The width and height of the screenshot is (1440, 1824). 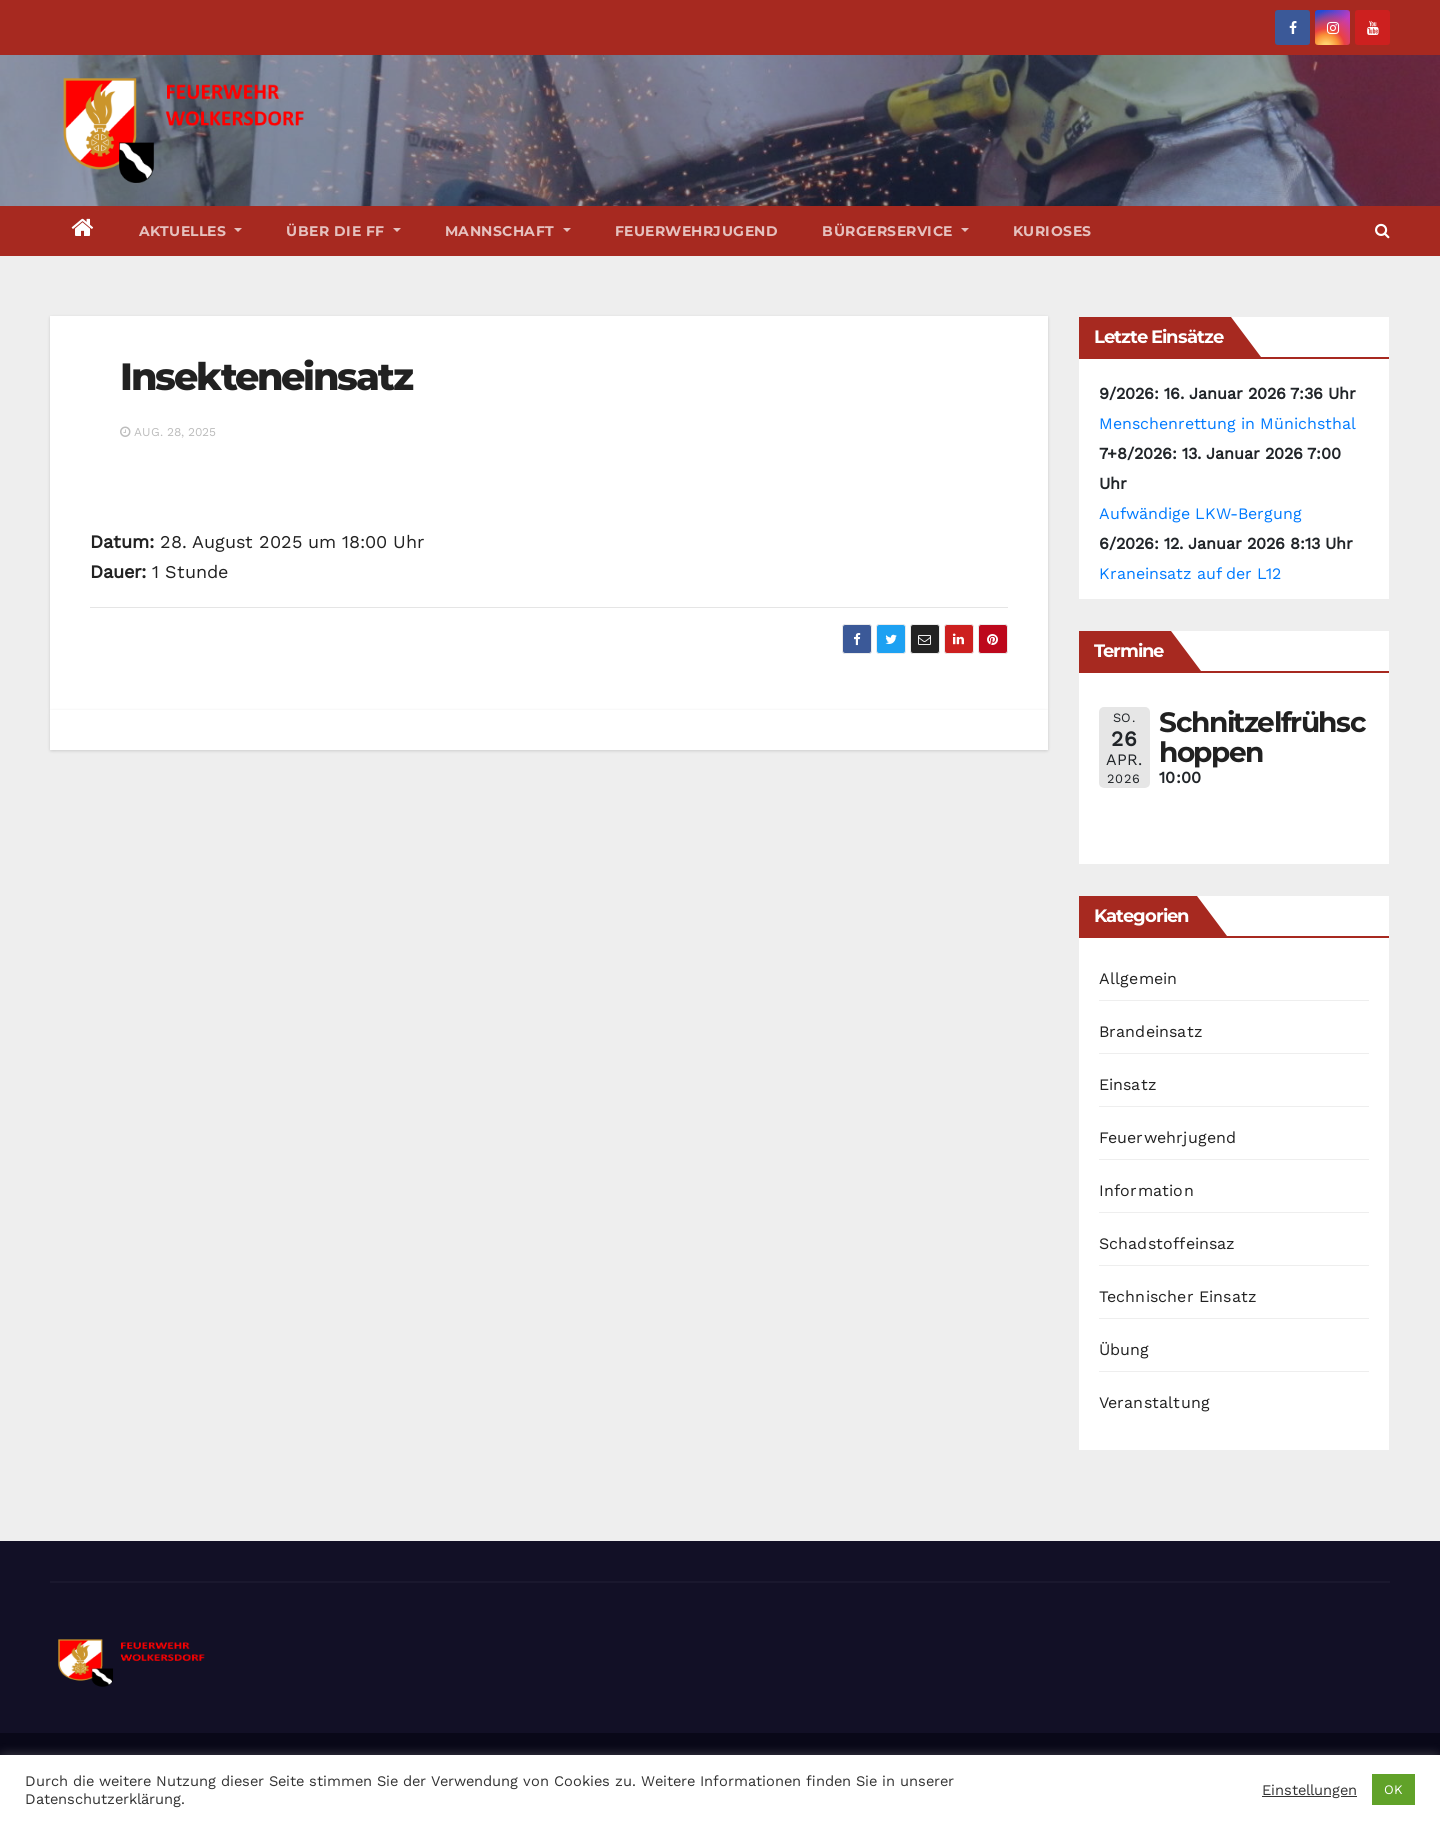 I want to click on Übung, so click(x=1124, y=1349).